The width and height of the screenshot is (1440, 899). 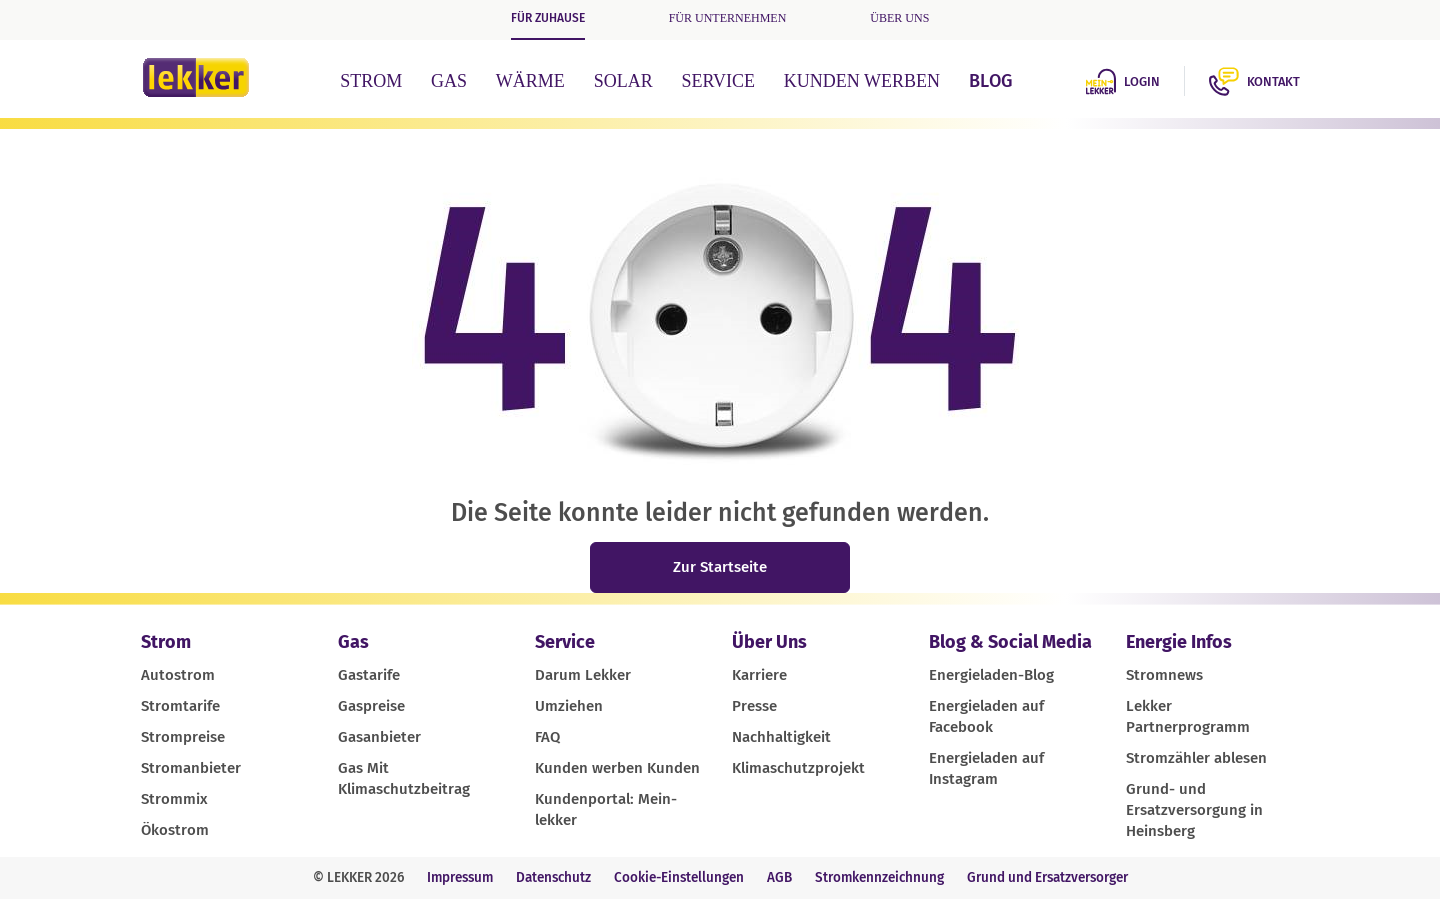 I want to click on Stromzähler ablesen, so click(x=1196, y=758).